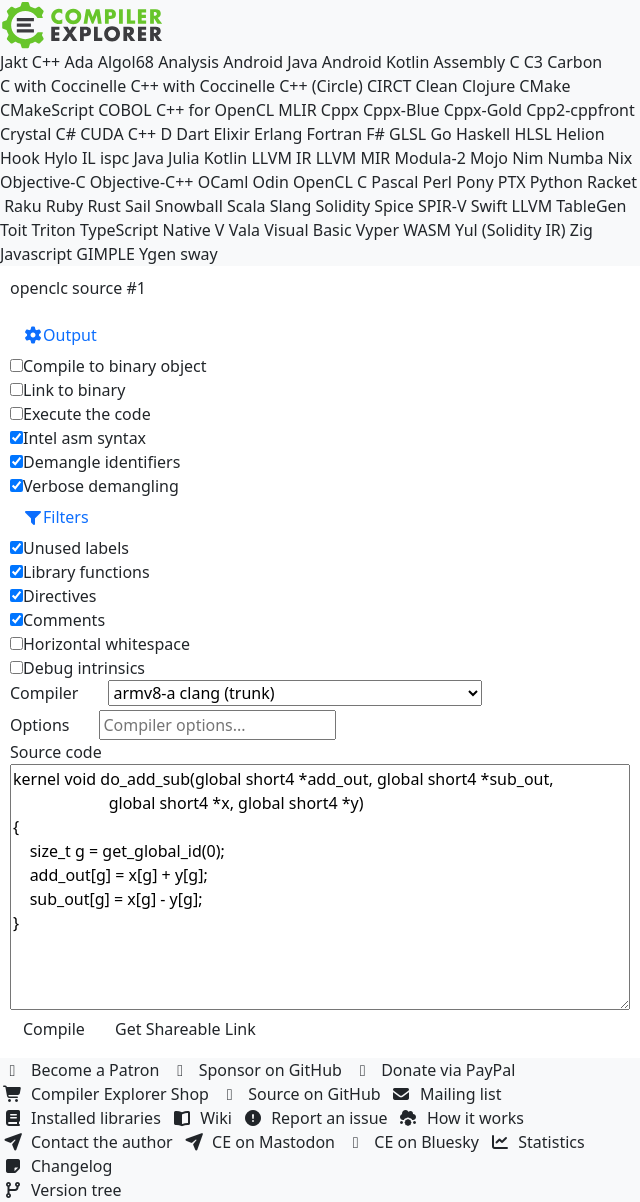 Image resolution: width=640 pixels, height=1202 pixels. Describe the element at coordinates (90, 1142) in the screenshot. I see `Contact the author` at that location.